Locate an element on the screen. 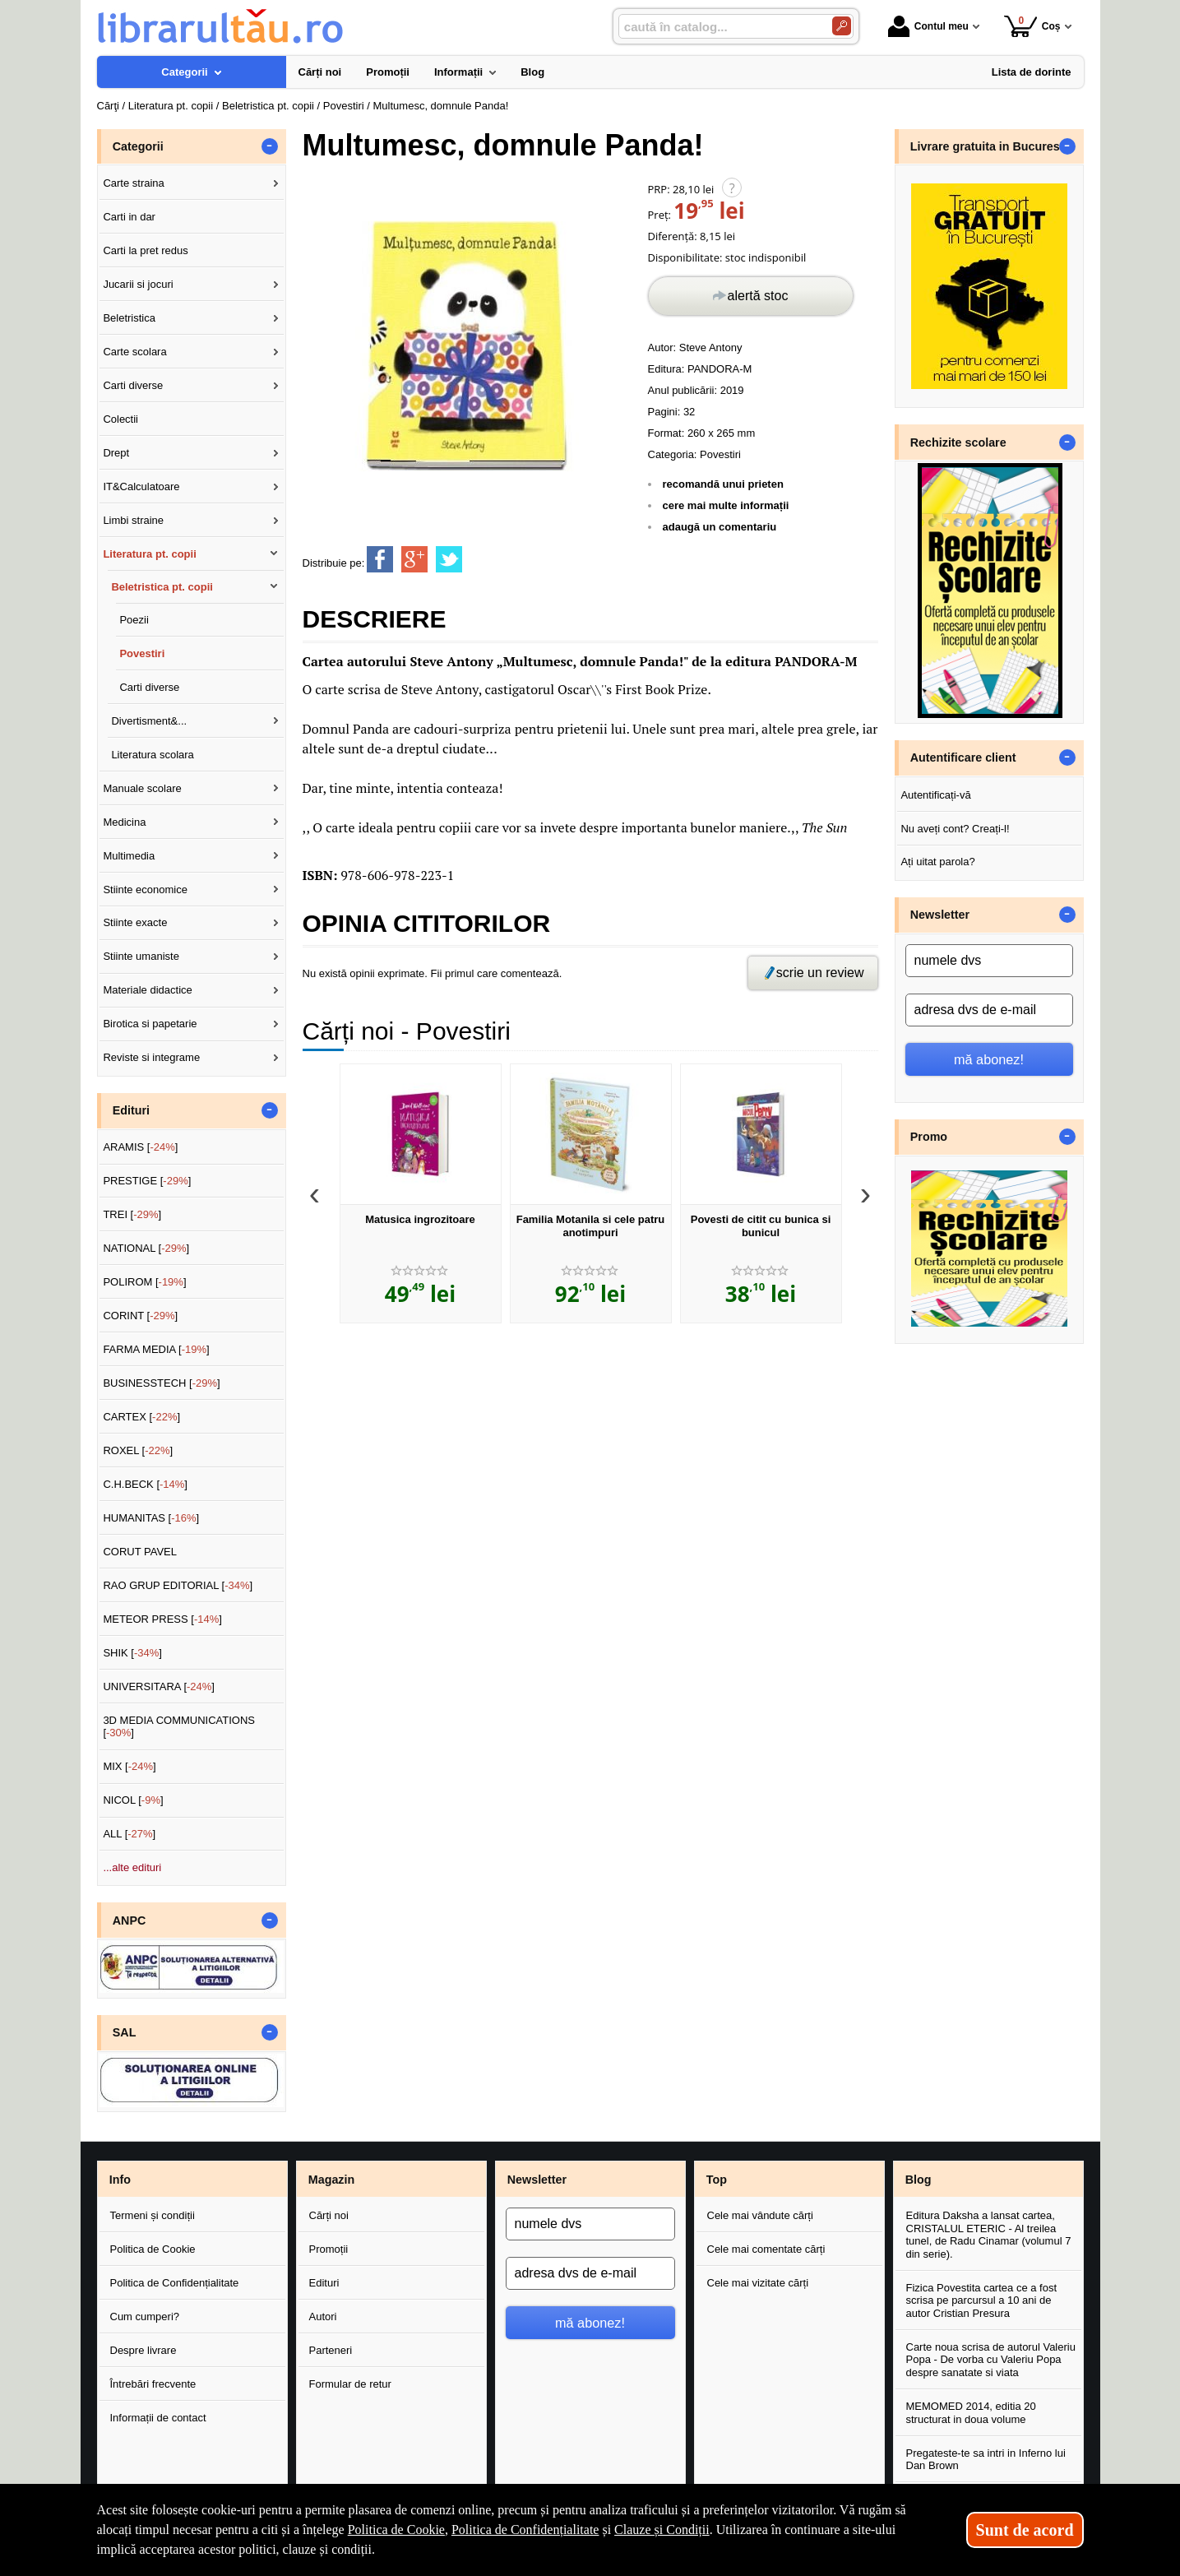  Stiinte umaniste is located at coordinates (141, 956).